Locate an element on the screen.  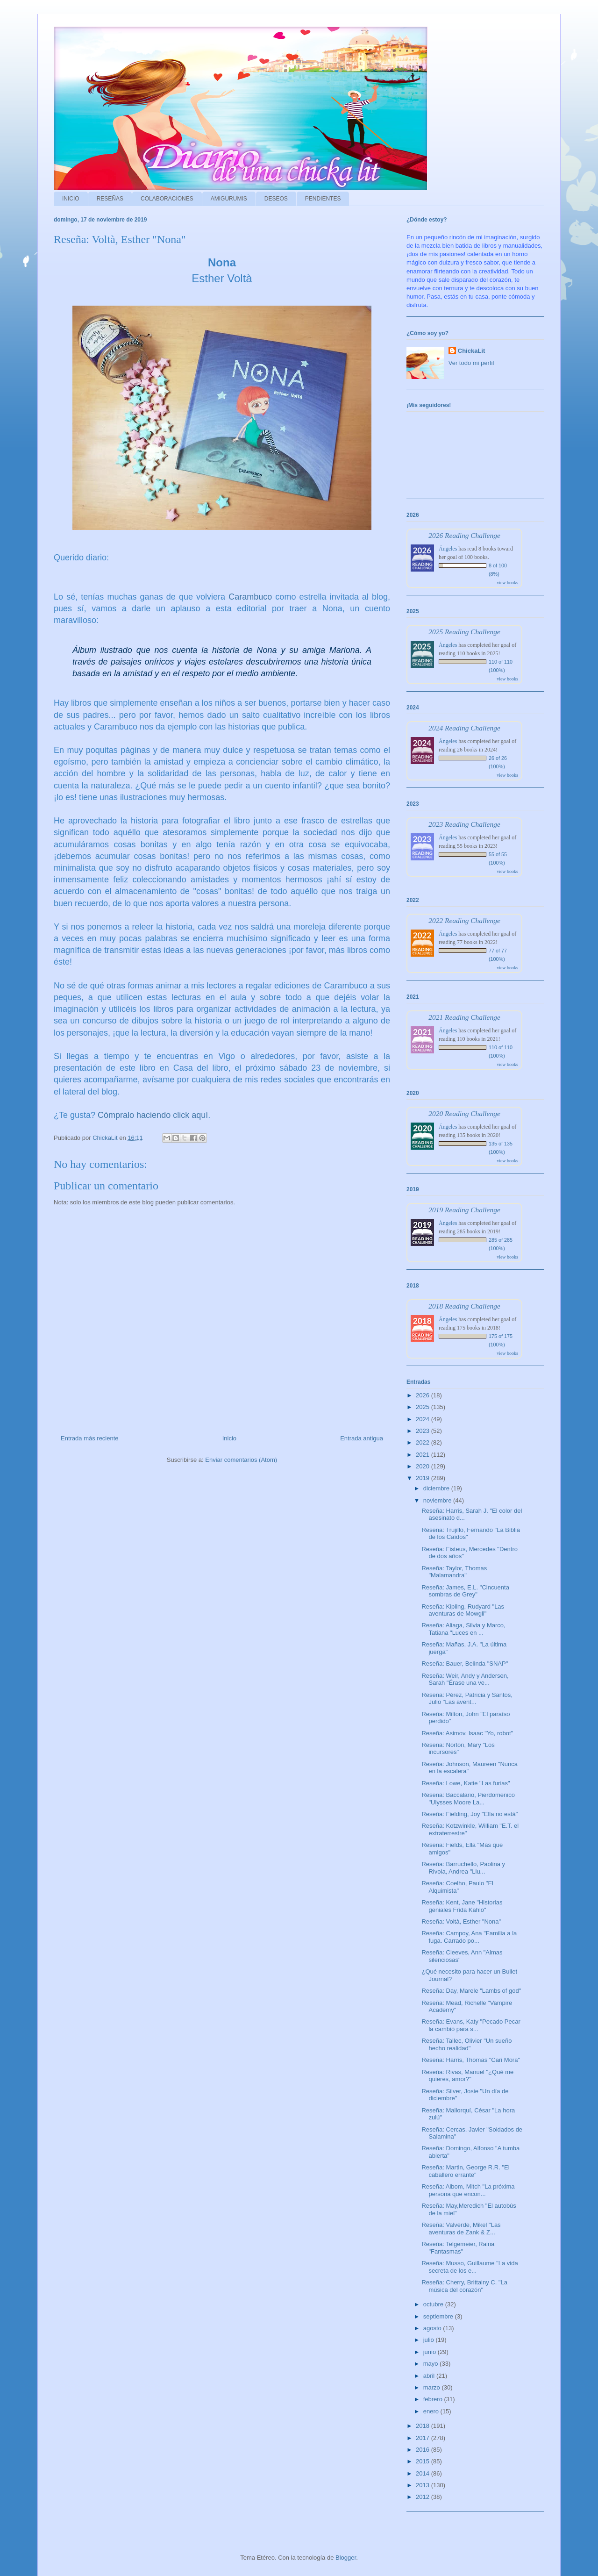
marzo is located at coordinates (432, 2387).